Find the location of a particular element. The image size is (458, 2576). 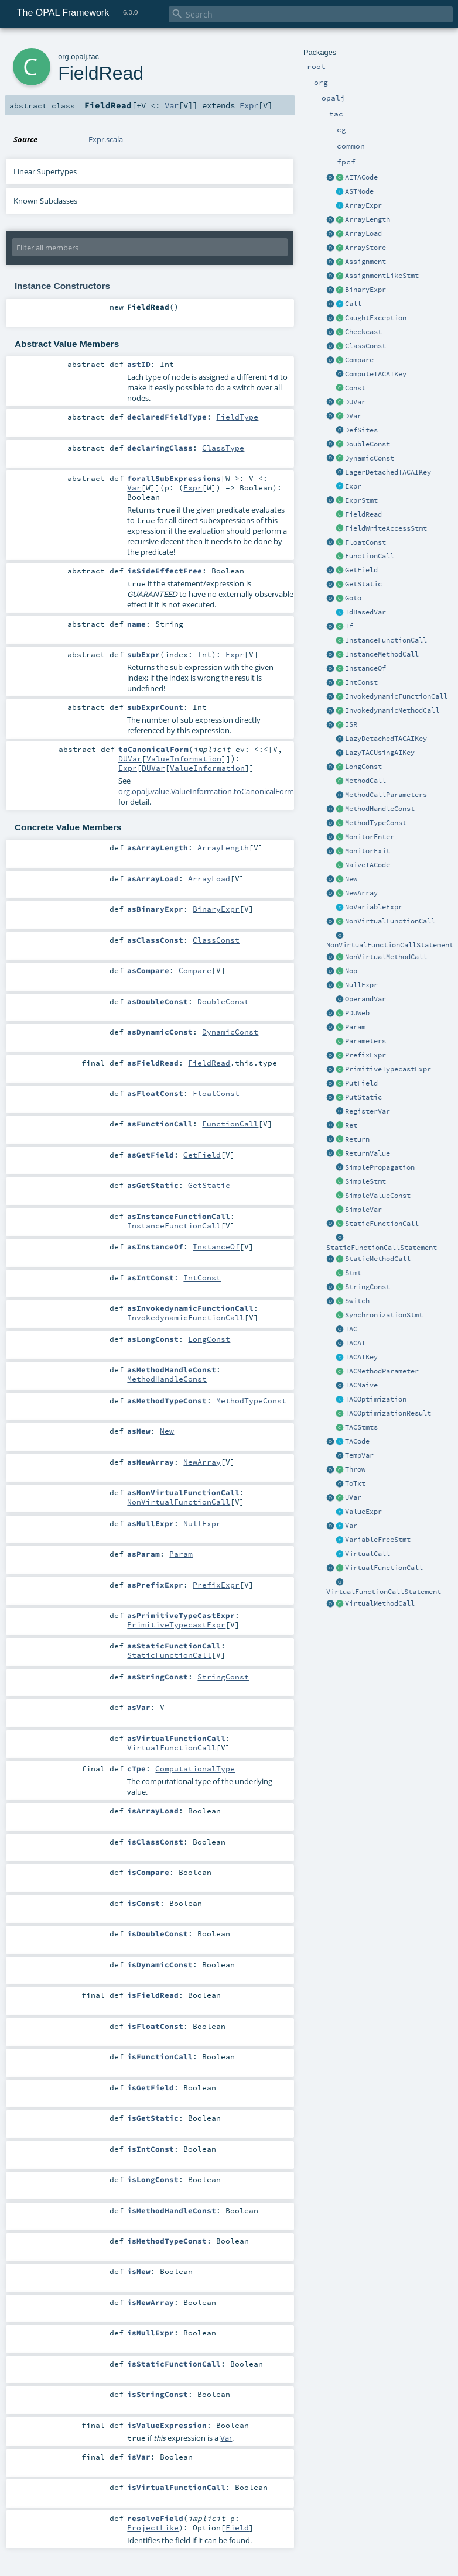

New is located at coordinates (351, 879).